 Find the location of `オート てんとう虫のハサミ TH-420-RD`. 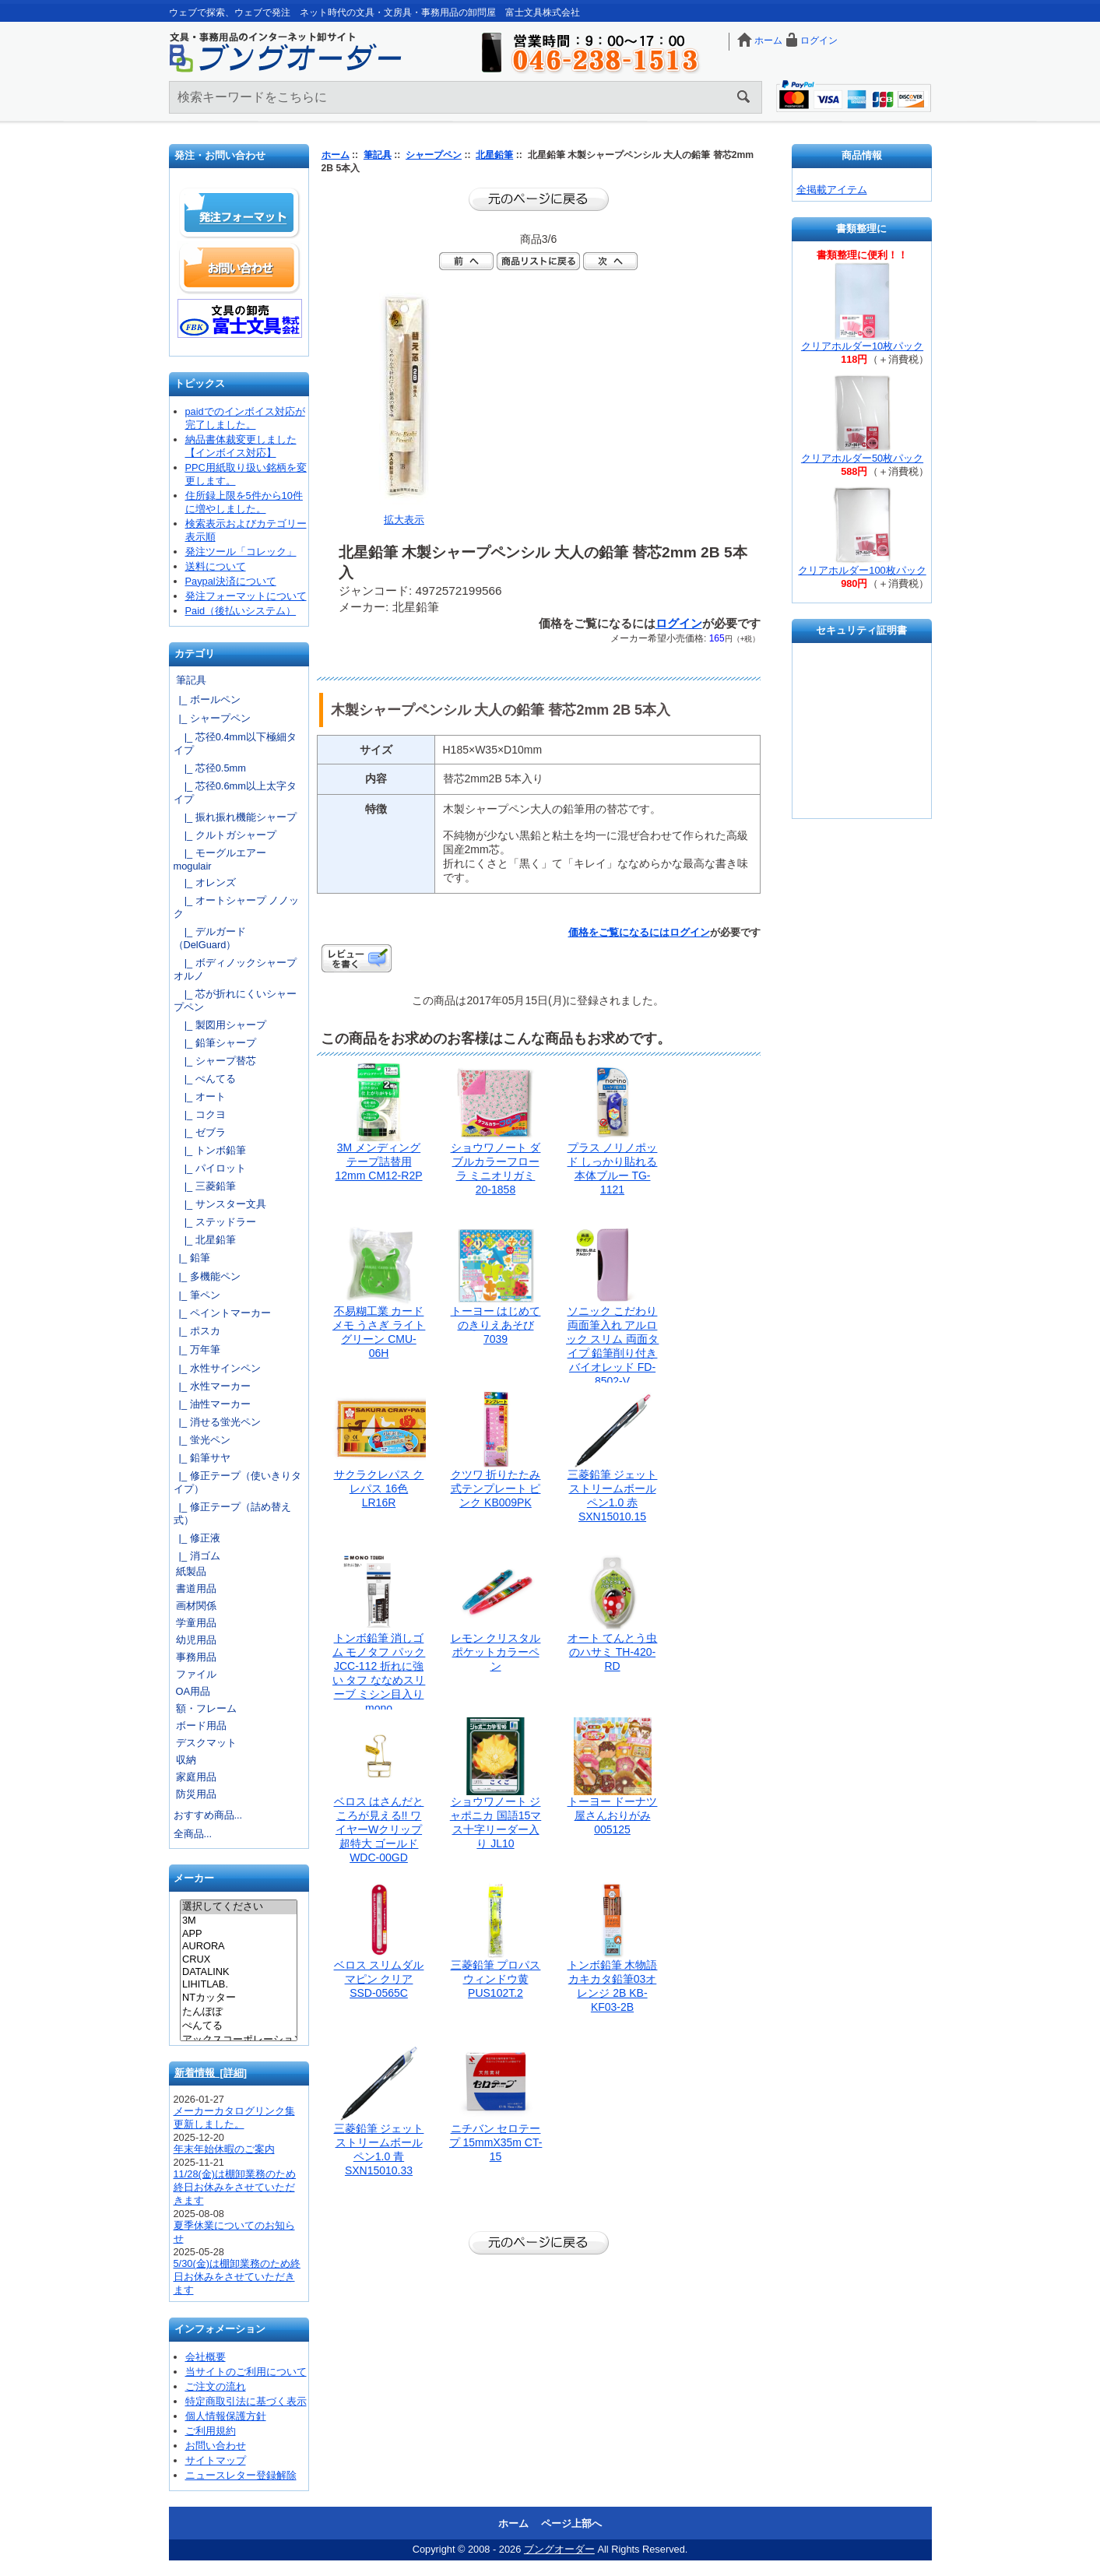

オート てんとう虫のハサミ TH-420-RD is located at coordinates (613, 1652).